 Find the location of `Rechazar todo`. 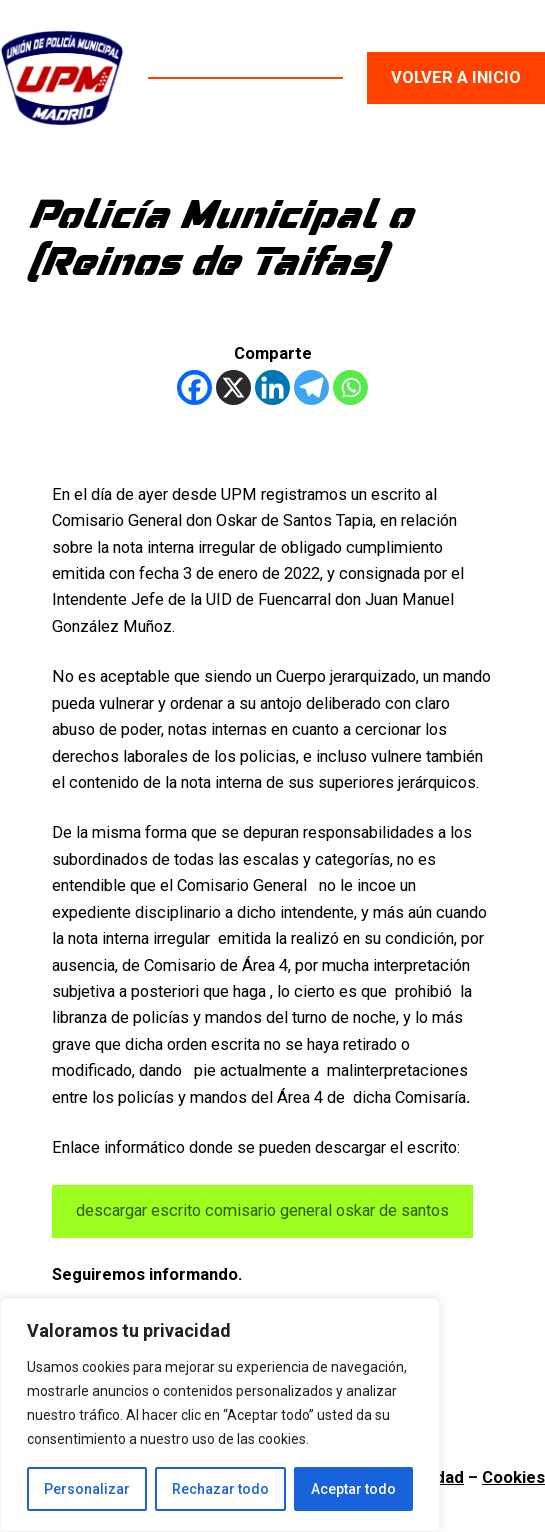

Rechazar todo is located at coordinates (220, 1489).